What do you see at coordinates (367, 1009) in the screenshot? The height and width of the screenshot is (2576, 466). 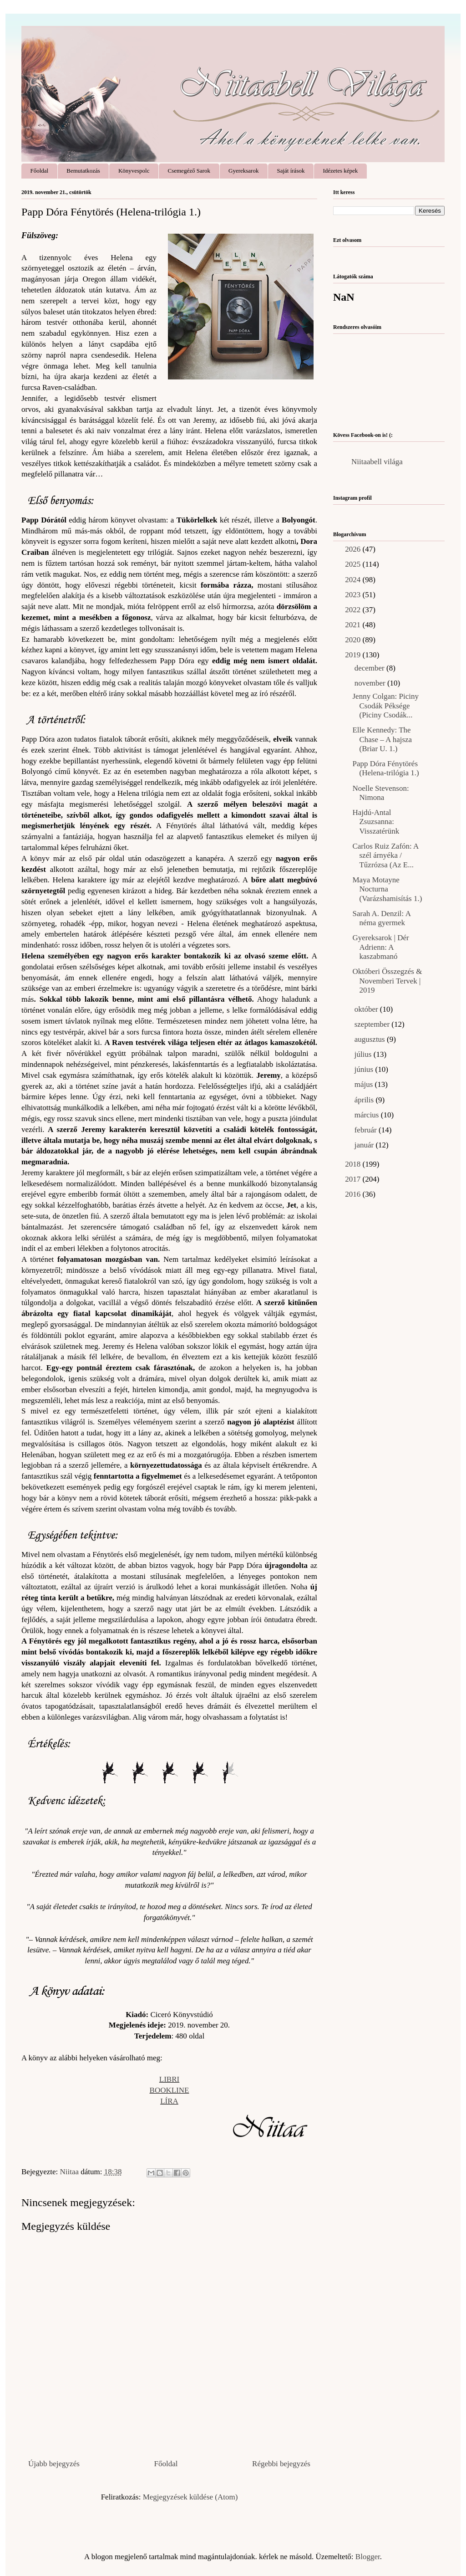 I see `október` at bounding box center [367, 1009].